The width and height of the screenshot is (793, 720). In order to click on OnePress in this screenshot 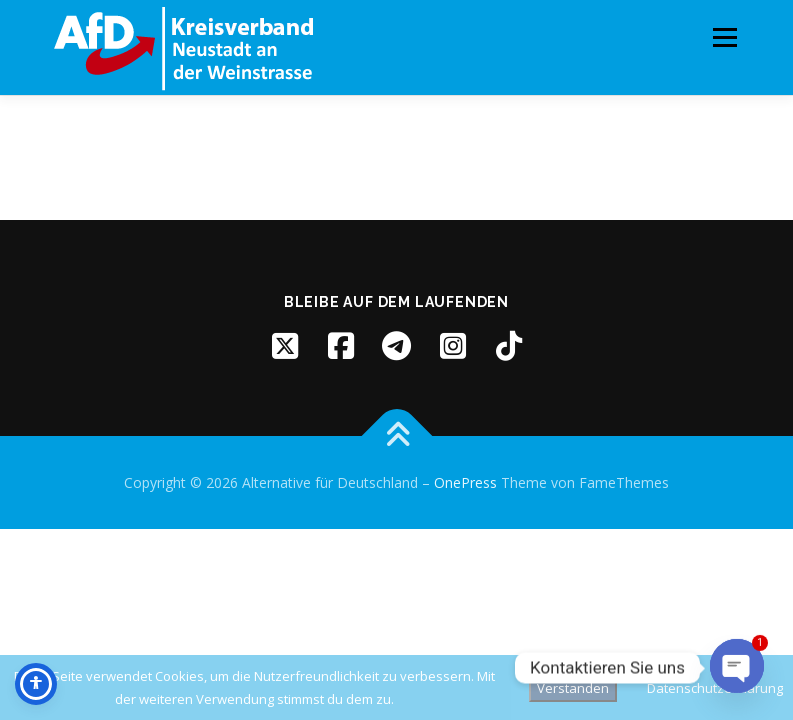, I will do `click(465, 482)`.